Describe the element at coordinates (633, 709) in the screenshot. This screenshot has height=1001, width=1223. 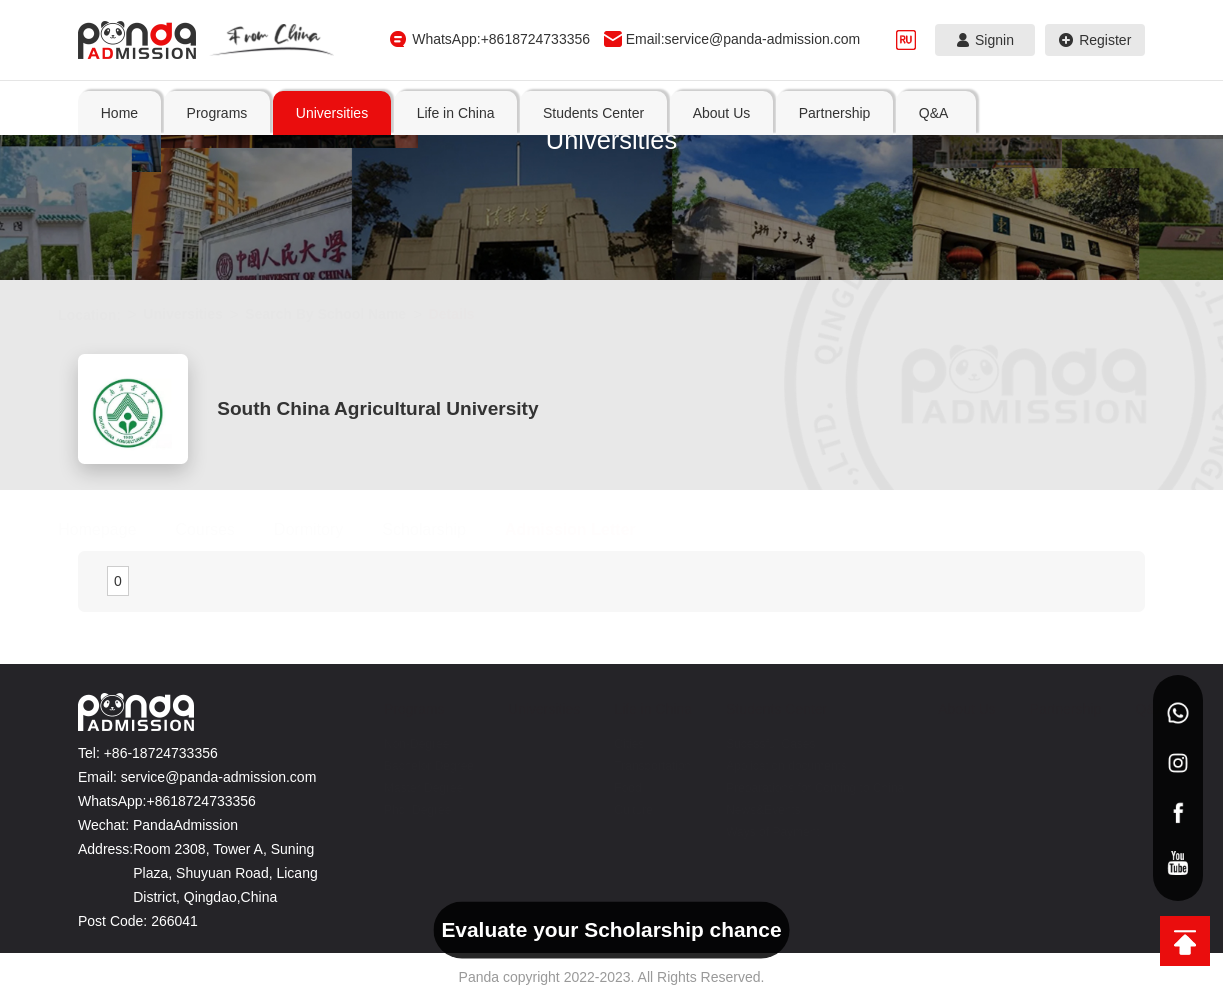
I see `Life in China` at that location.